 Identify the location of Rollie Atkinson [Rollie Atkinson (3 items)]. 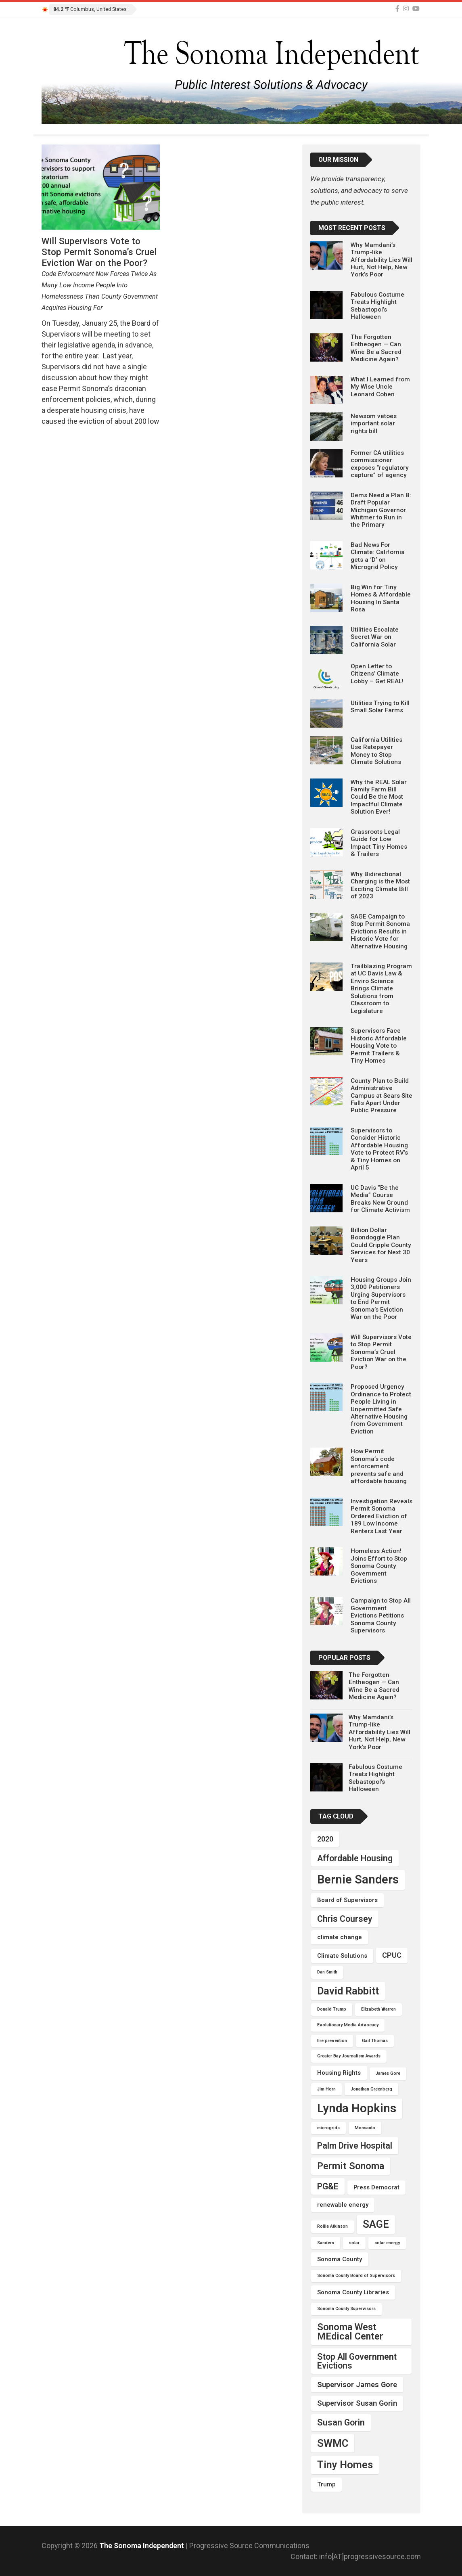
(332, 2226).